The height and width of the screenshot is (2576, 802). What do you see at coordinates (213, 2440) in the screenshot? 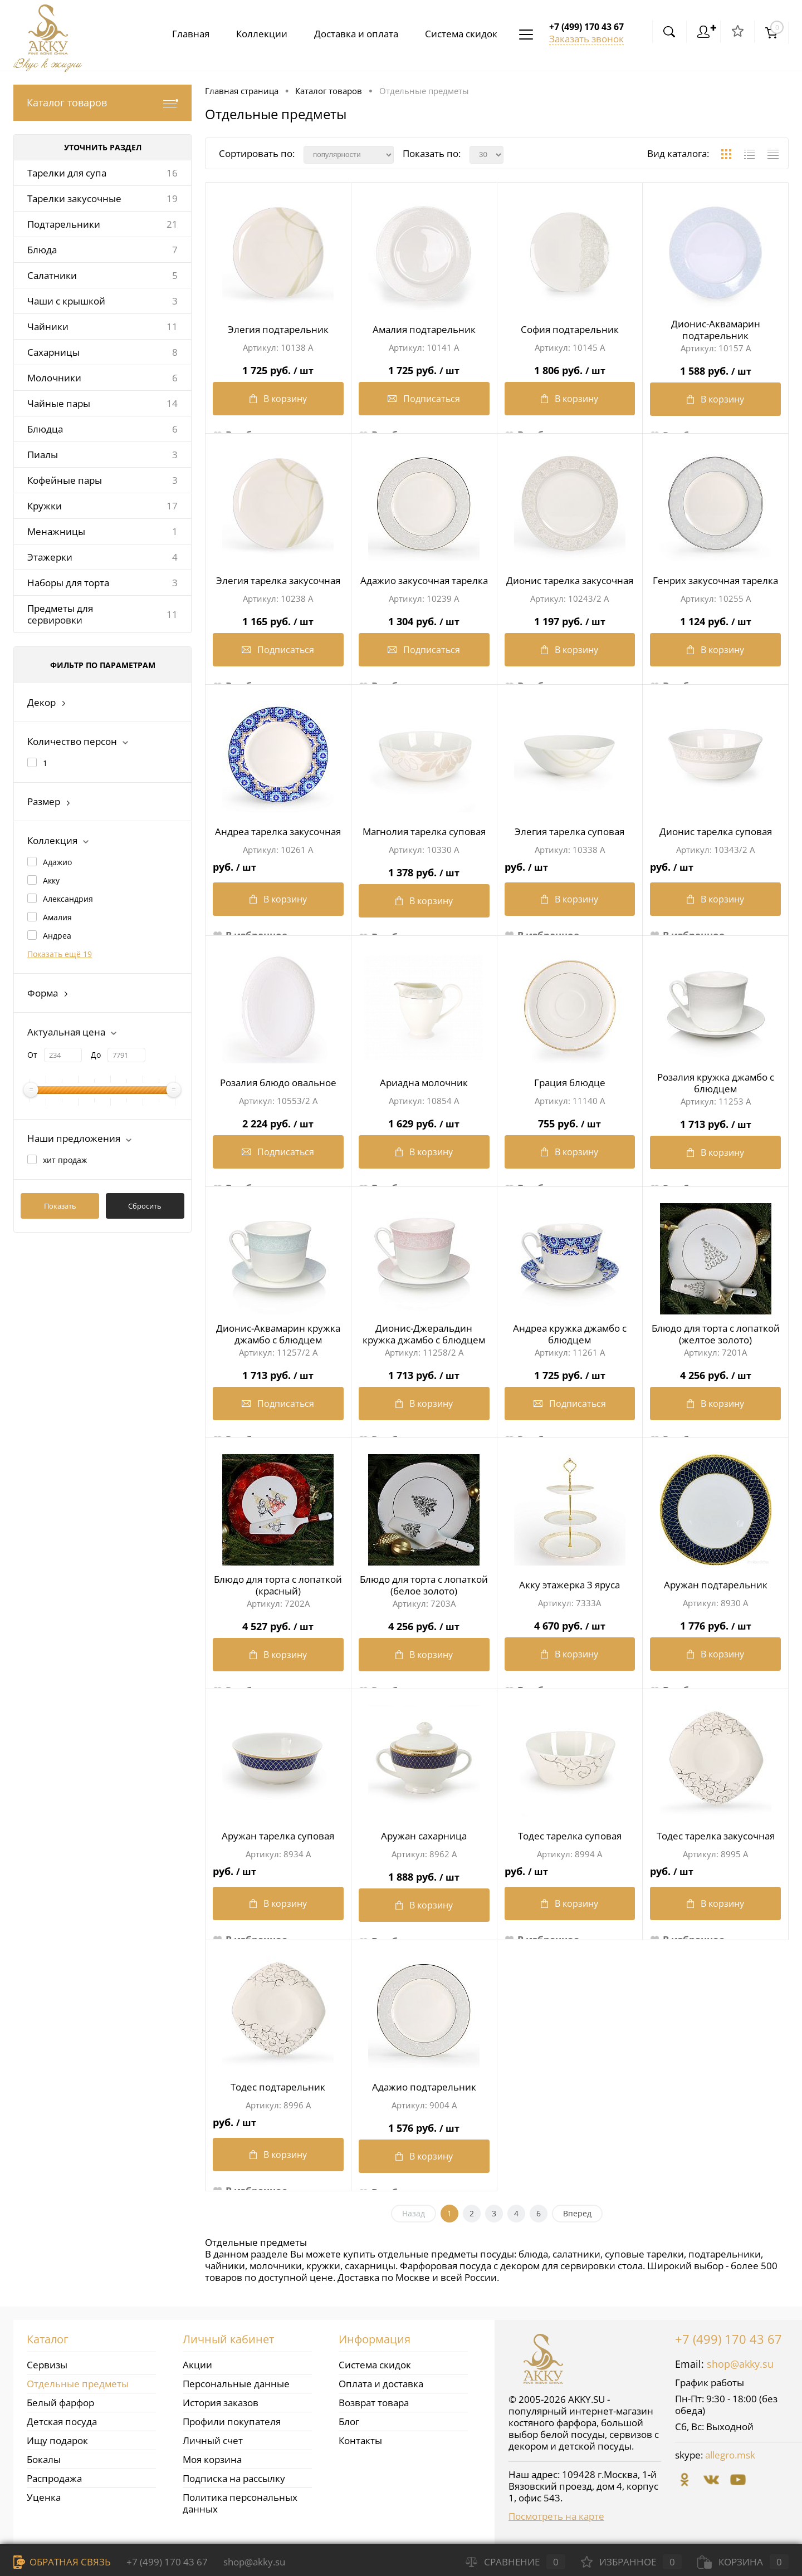
I see `Личный счет` at bounding box center [213, 2440].